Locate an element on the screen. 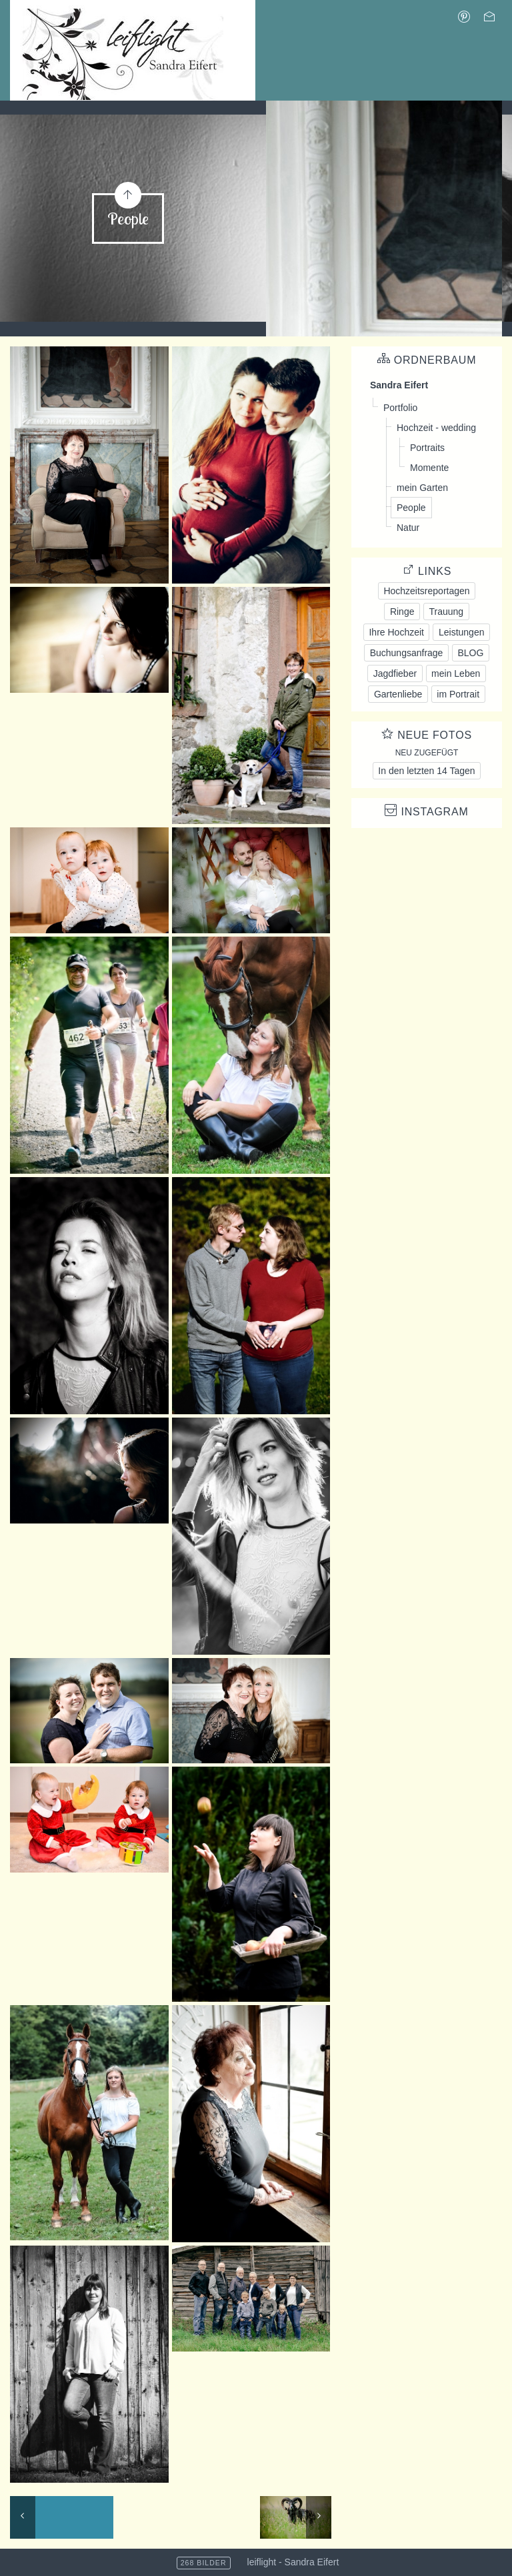  Hochzeit - wedding is located at coordinates (436, 427).